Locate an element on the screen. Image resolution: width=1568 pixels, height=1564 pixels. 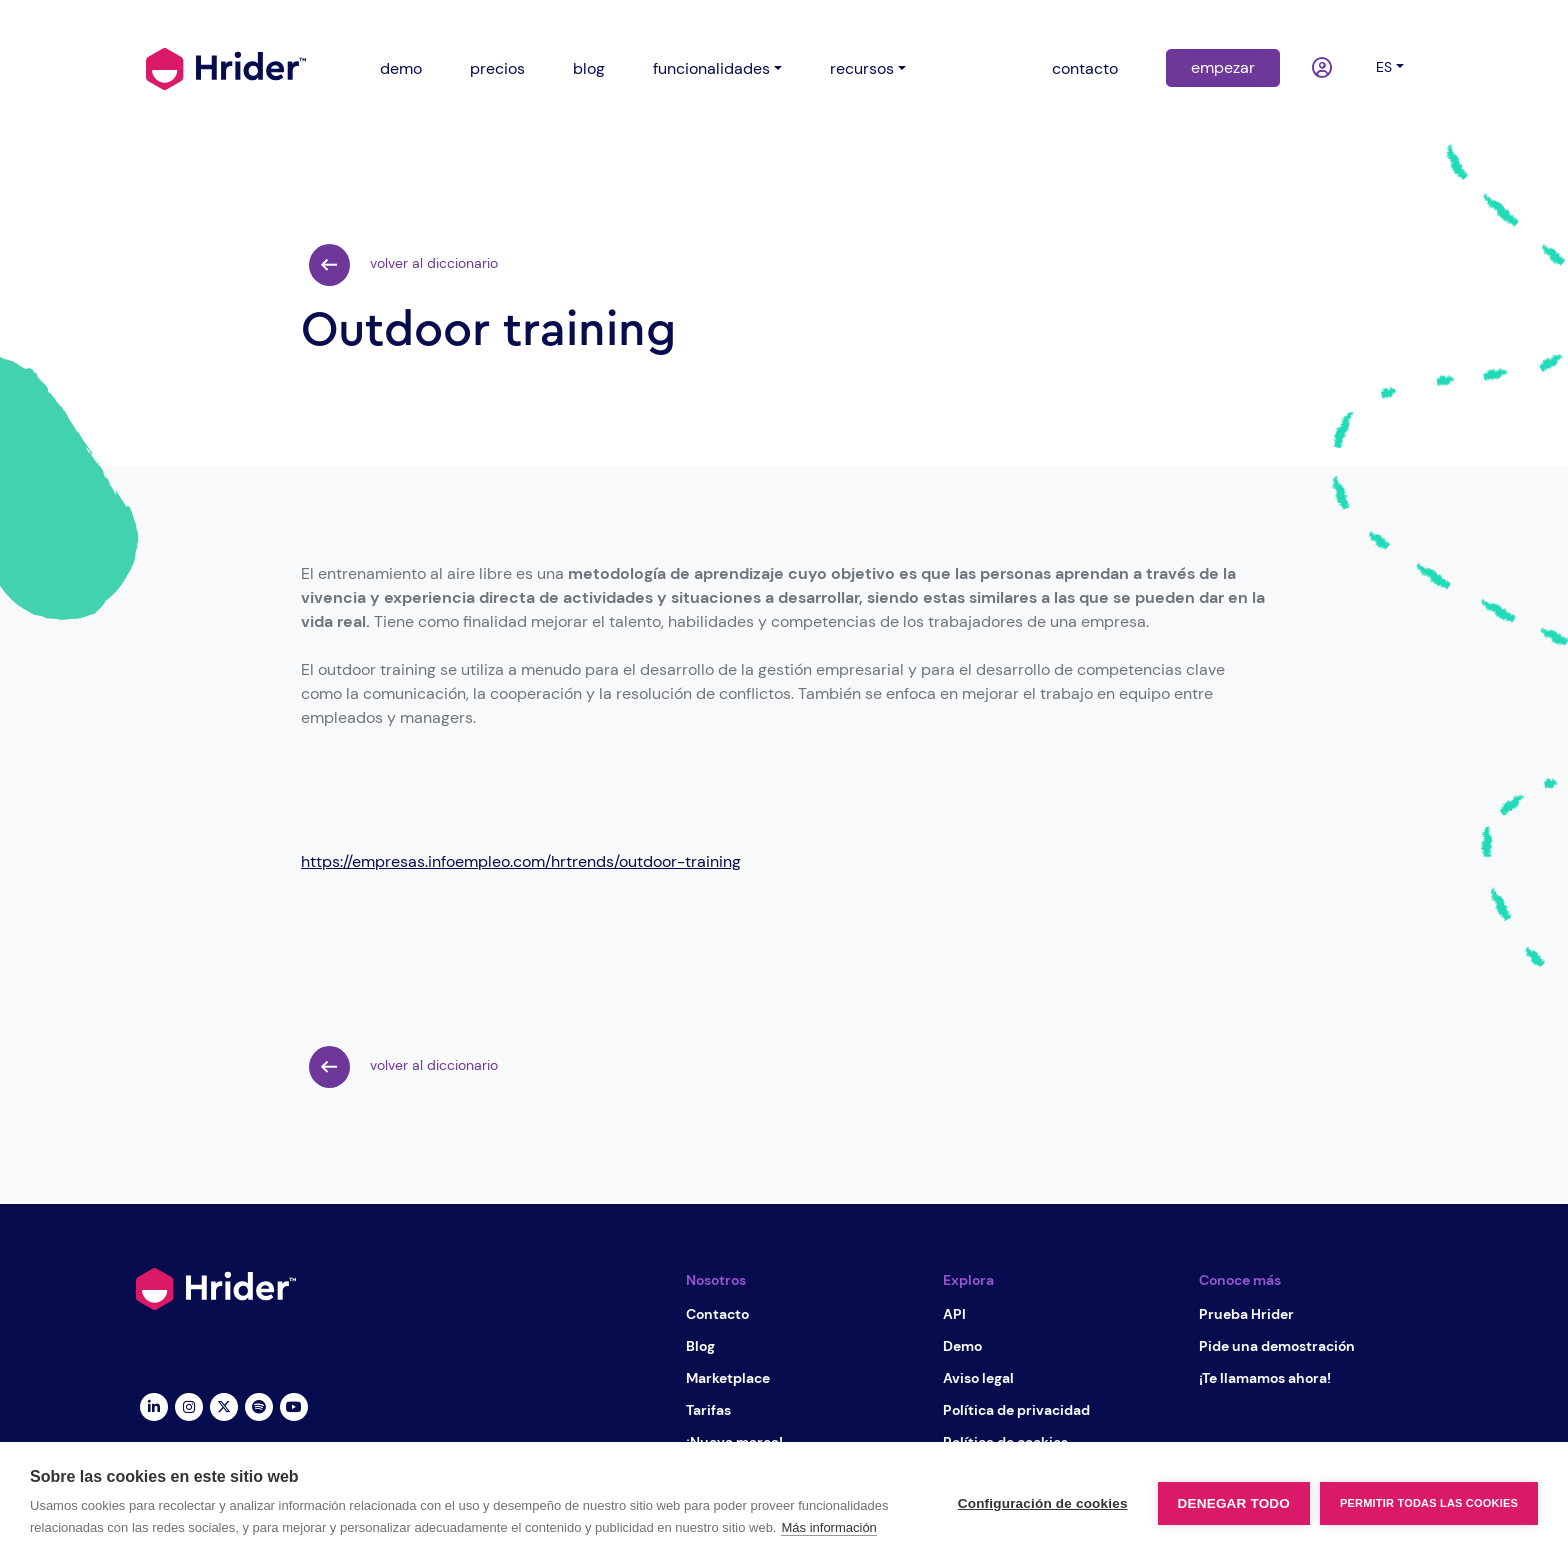
¡Te llamamos ahora! is located at coordinates (1265, 1378).